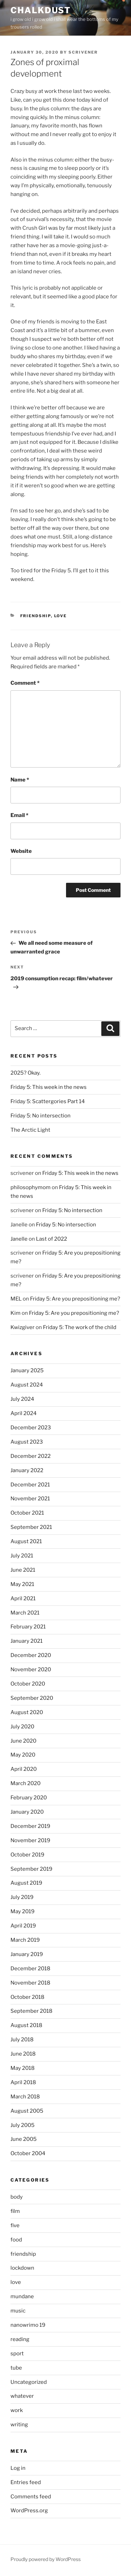 The image size is (131, 2576). Describe the element at coordinates (25, 2482) in the screenshot. I see `Entries feed` at that location.